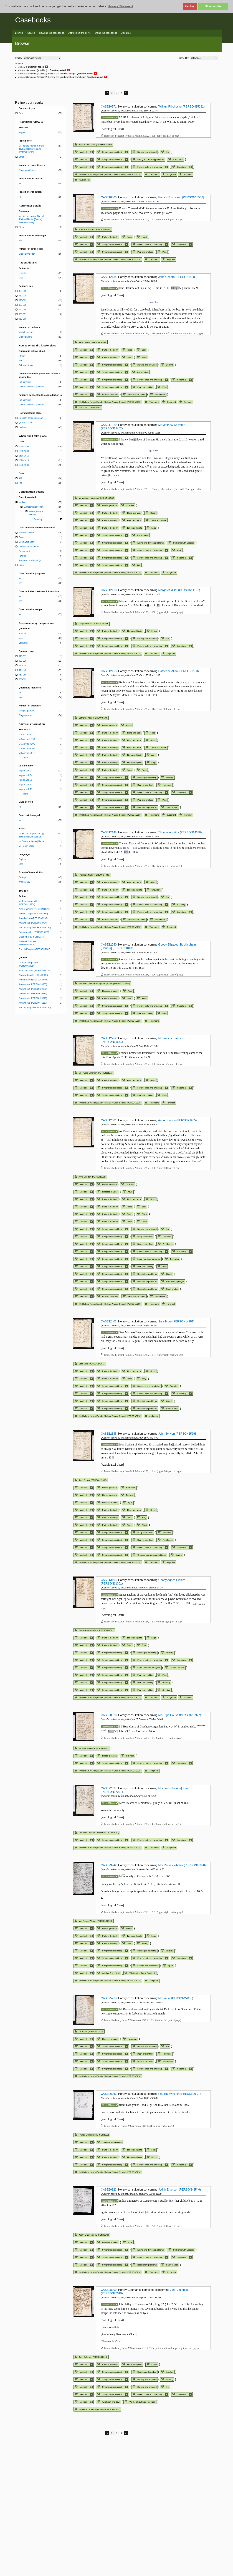  I want to click on William Ribchester (PERSON15282), so click(181, 106).